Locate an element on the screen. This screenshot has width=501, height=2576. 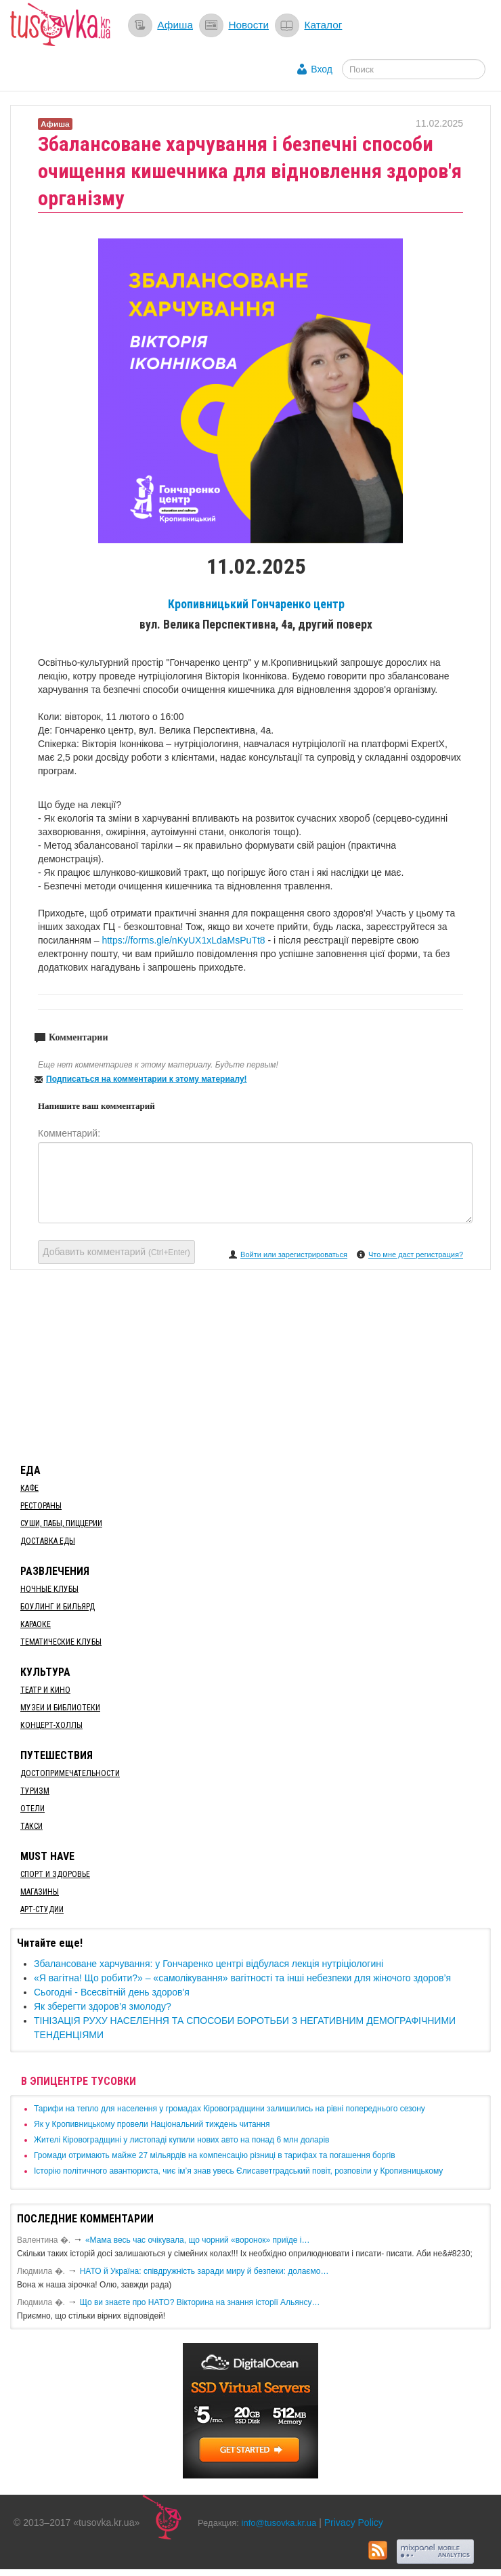
Караоке is located at coordinates (35, 1624).